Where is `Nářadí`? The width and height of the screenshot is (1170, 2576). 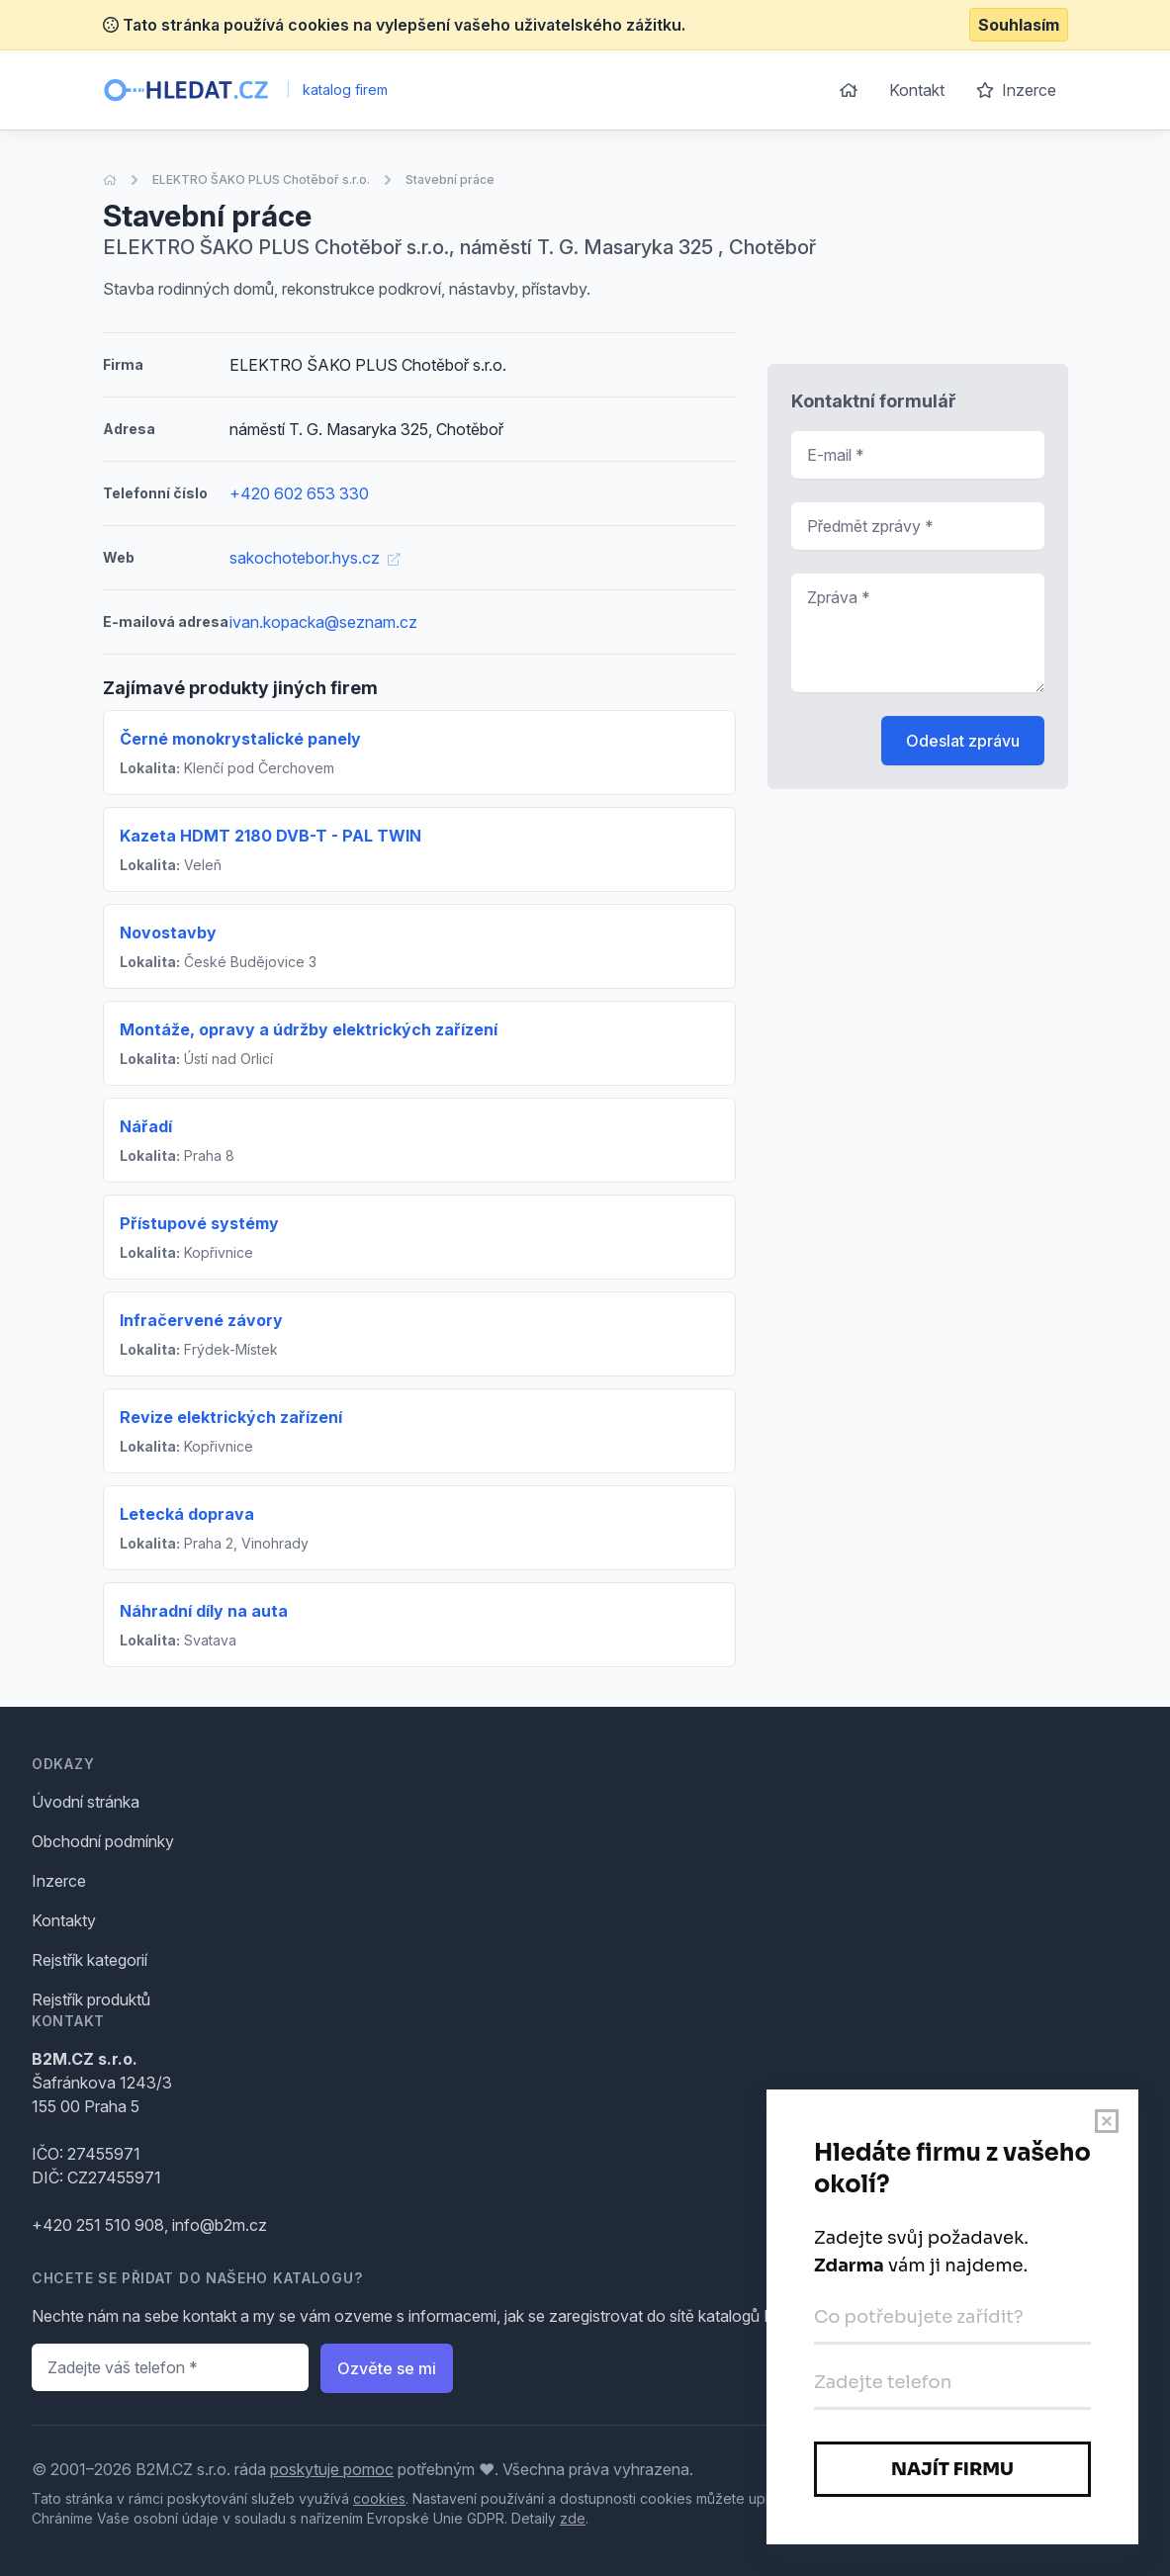 Nářadí is located at coordinates (146, 1126).